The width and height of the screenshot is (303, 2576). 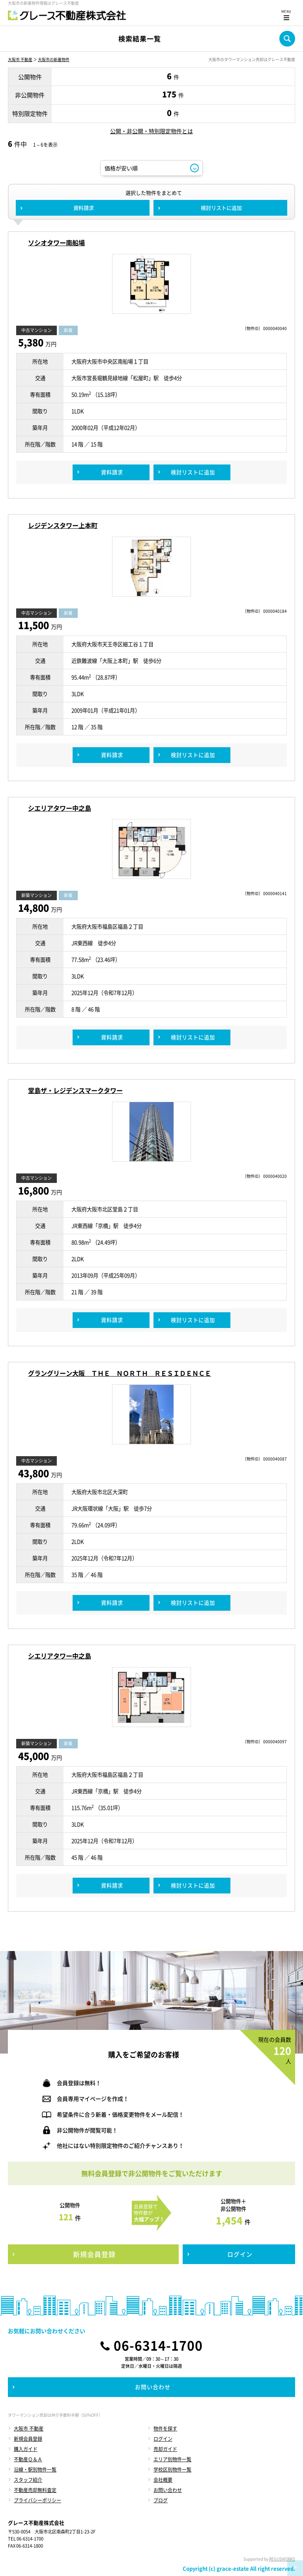 What do you see at coordinates (28, 2459) in the screenshot?
I see `不動産Ｑ＆Ａ` at bounding box center [28, 2459].